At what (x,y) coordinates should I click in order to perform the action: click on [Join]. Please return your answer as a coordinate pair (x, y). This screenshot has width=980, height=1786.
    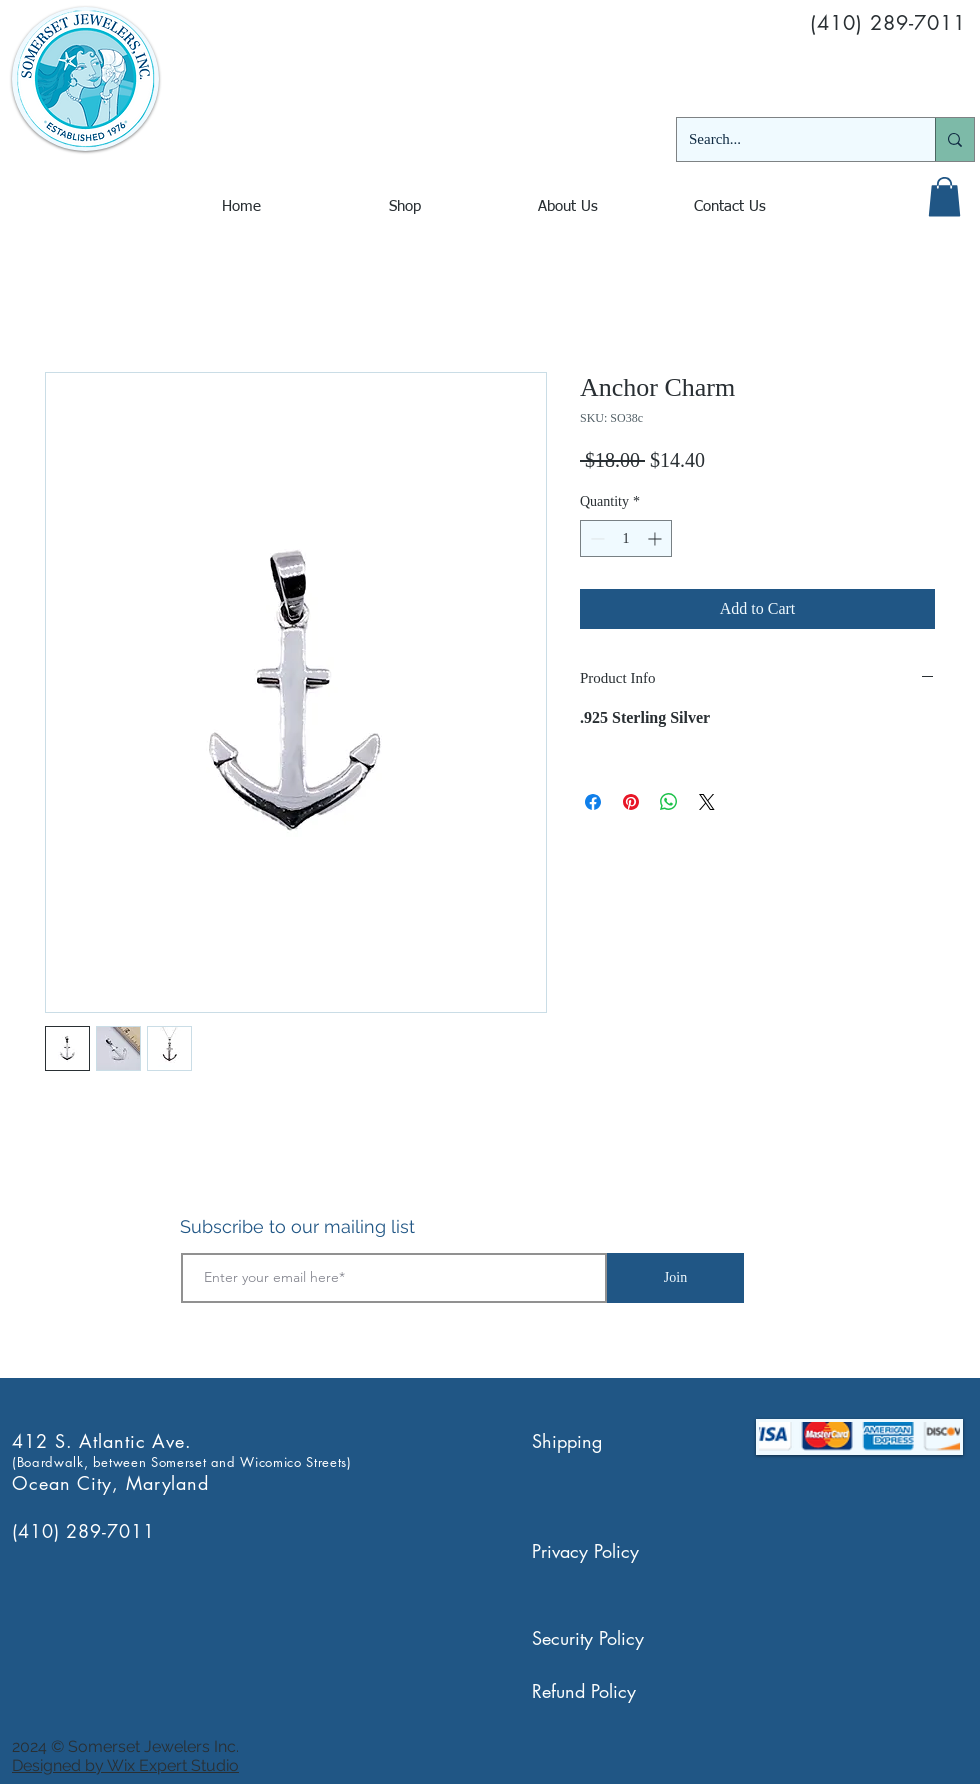
    Looking at the image, I should click on (675, 1278).